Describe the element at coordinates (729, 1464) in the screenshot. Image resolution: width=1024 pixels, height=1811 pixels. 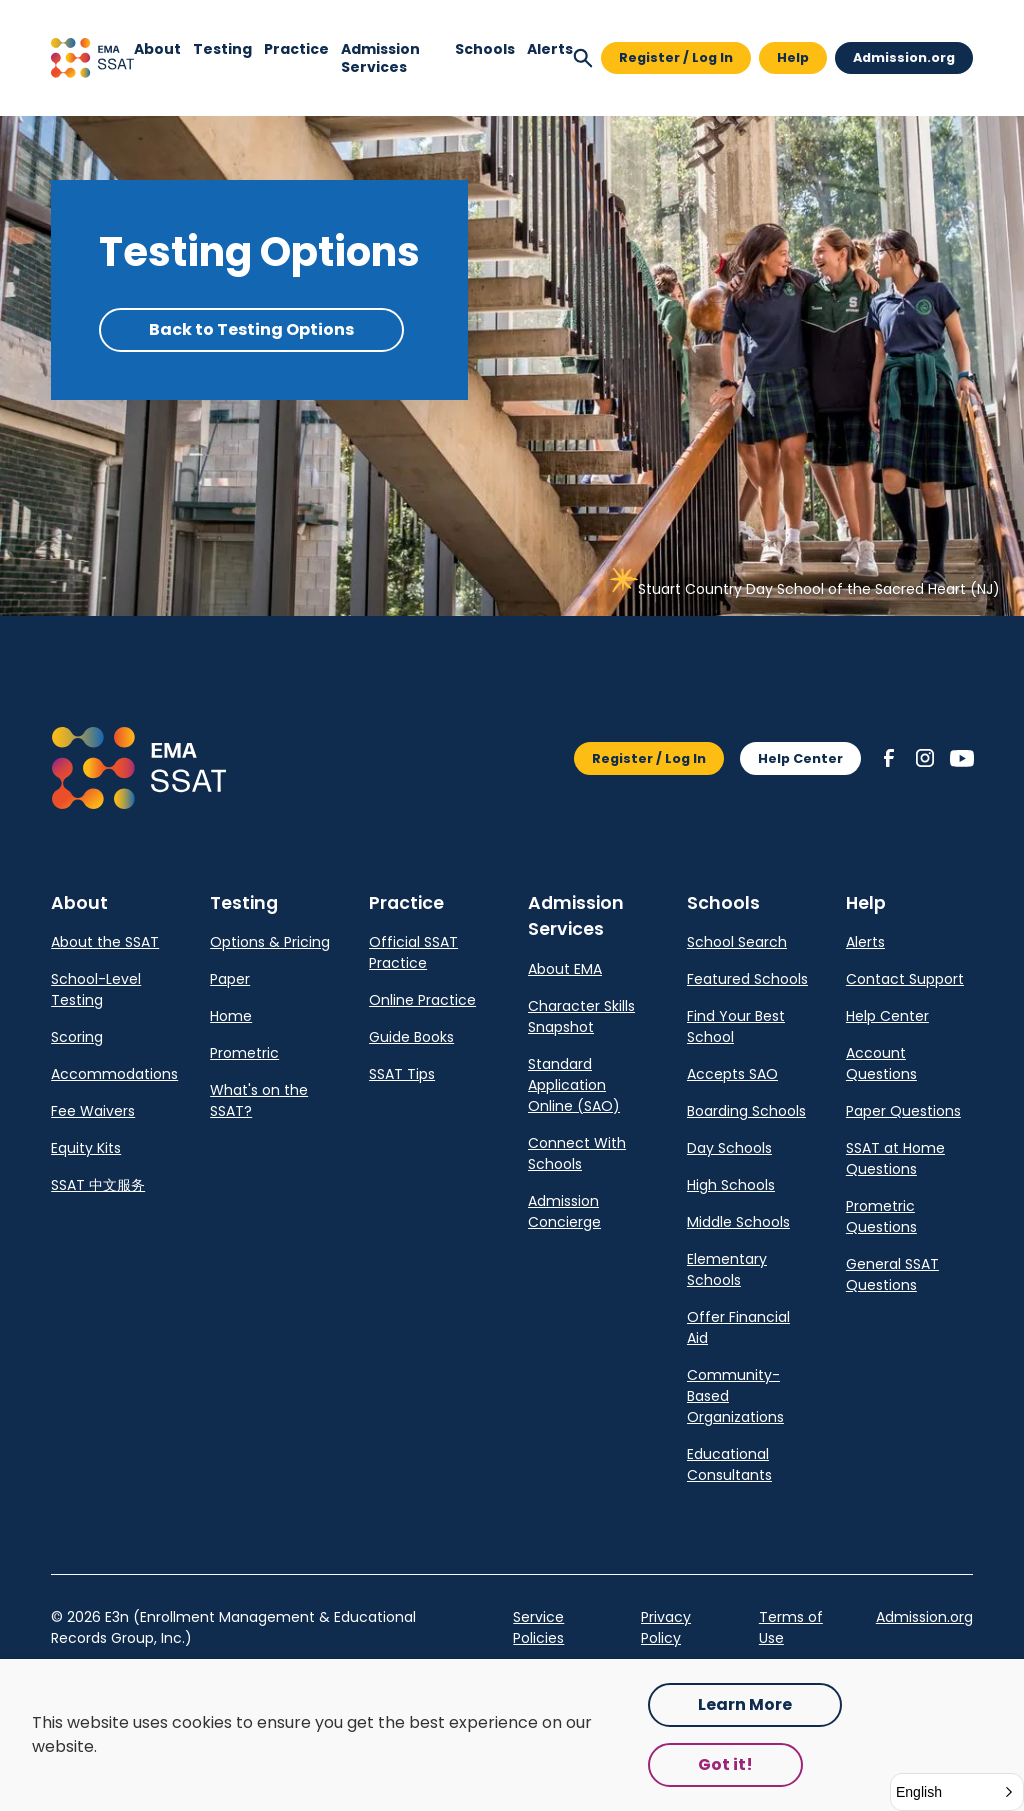
I see `Educational Consultants [link]` at that location.